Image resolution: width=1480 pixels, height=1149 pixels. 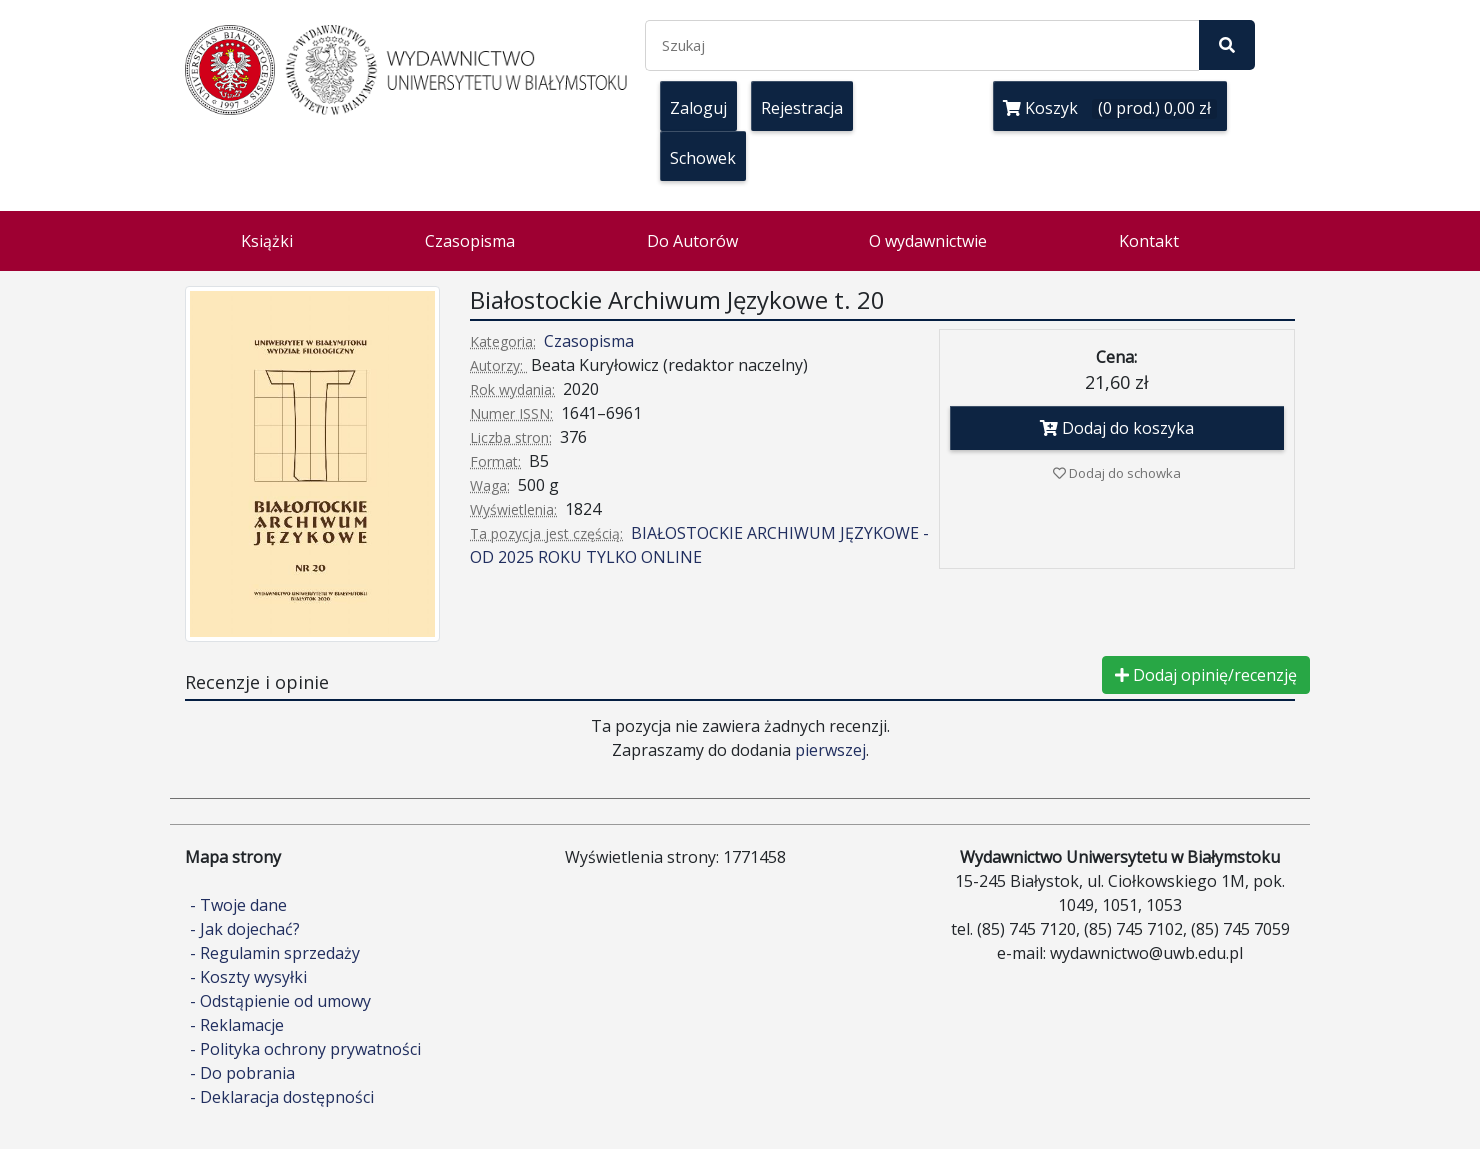 I want to click on Książki, so click(x=267, y=241).